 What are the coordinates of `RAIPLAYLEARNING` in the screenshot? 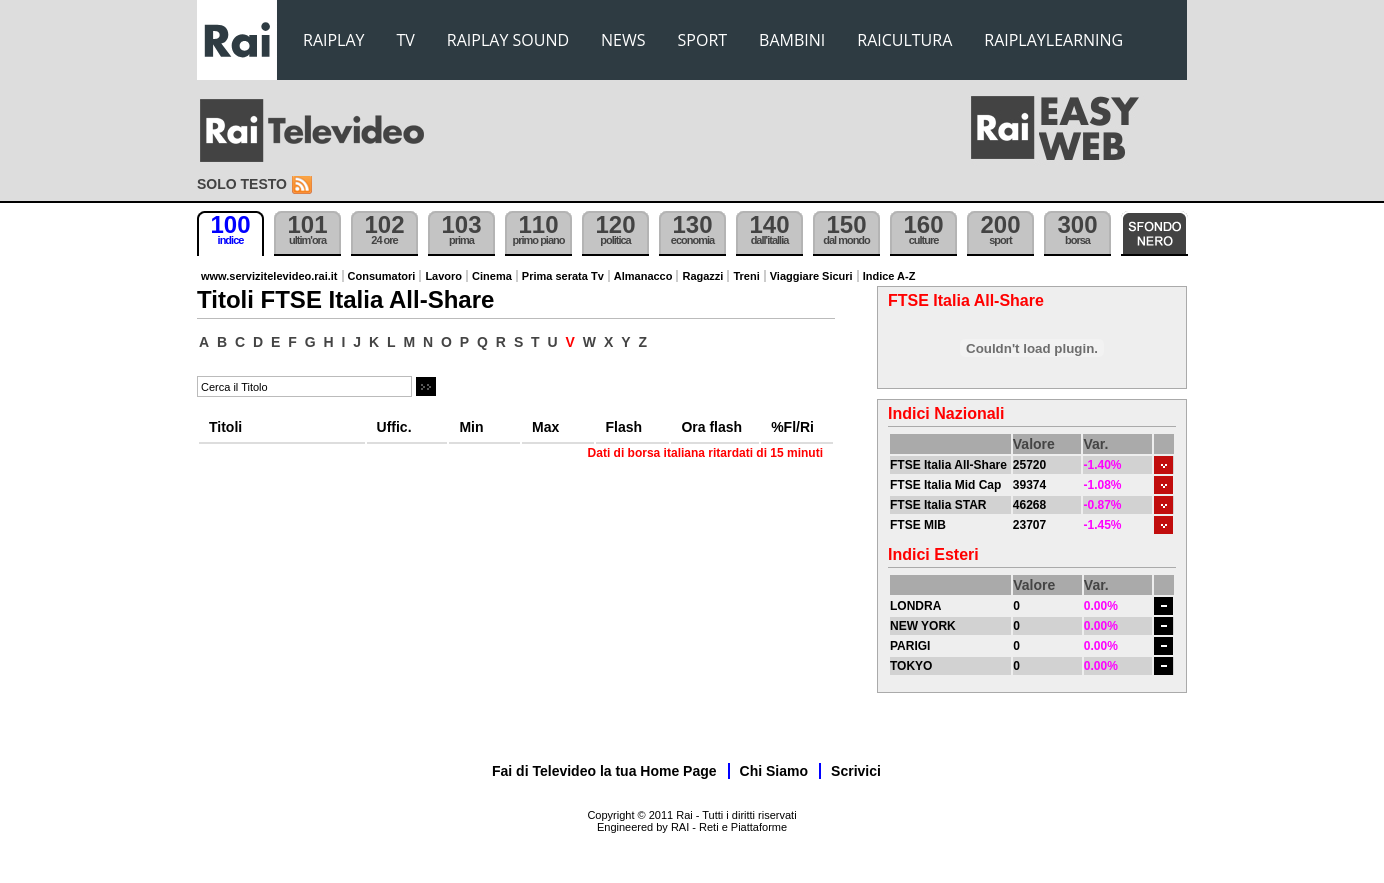 It's located at (1053, 40).